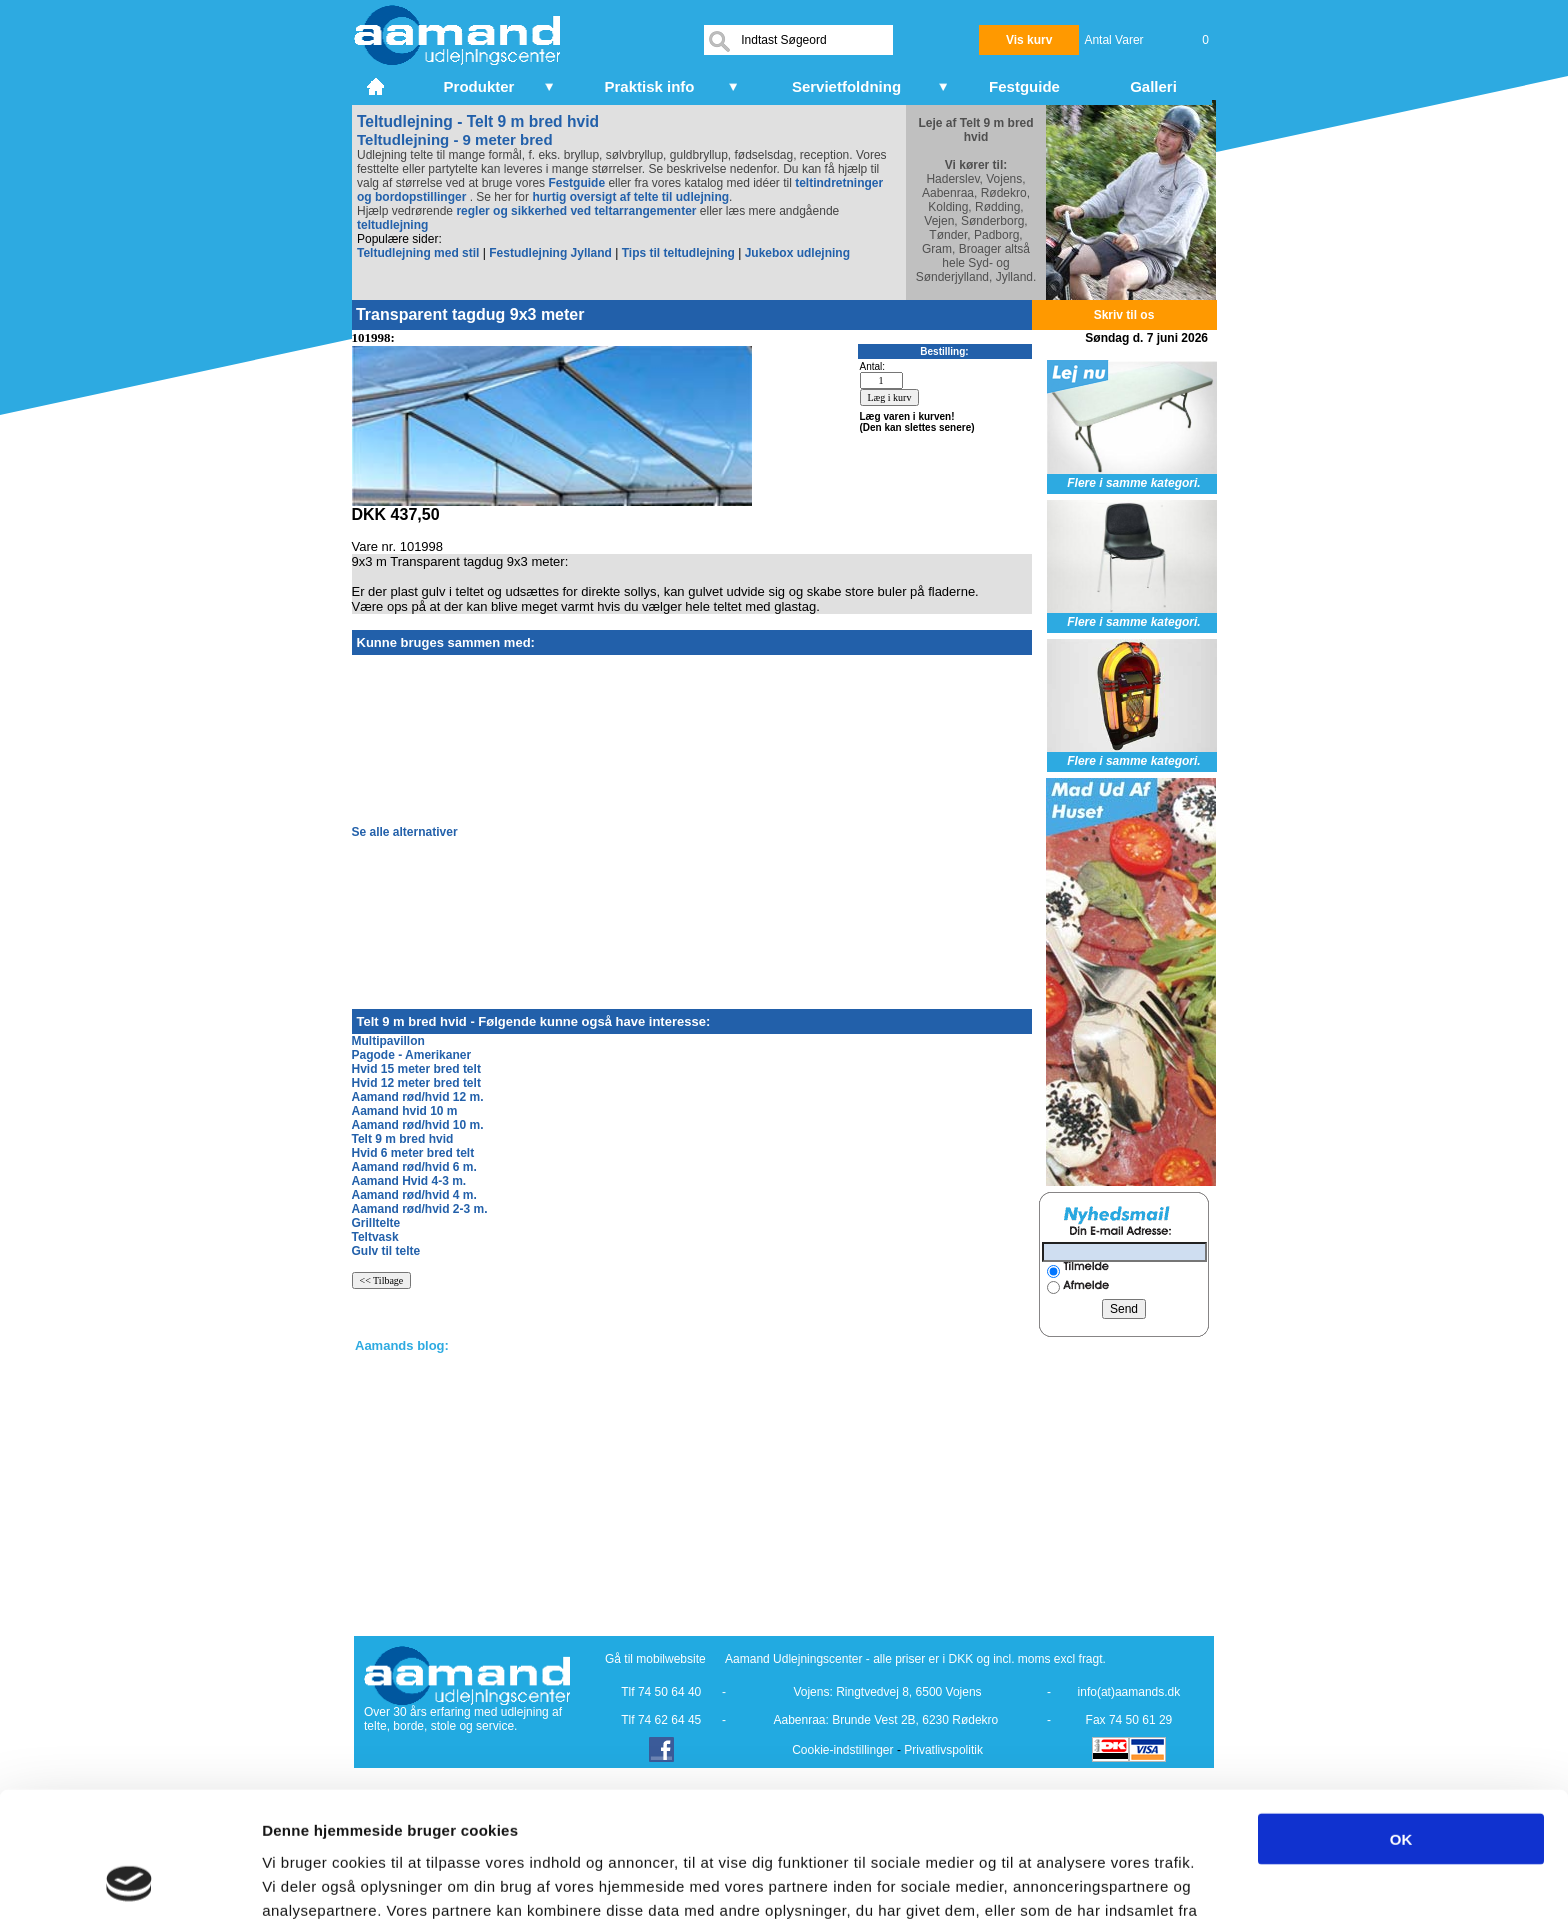 The image size is (1568, 1920). Describe the element at coordinates (412, 1055) in the screenshot. I see `Pagode - Amerikaner` at that location.